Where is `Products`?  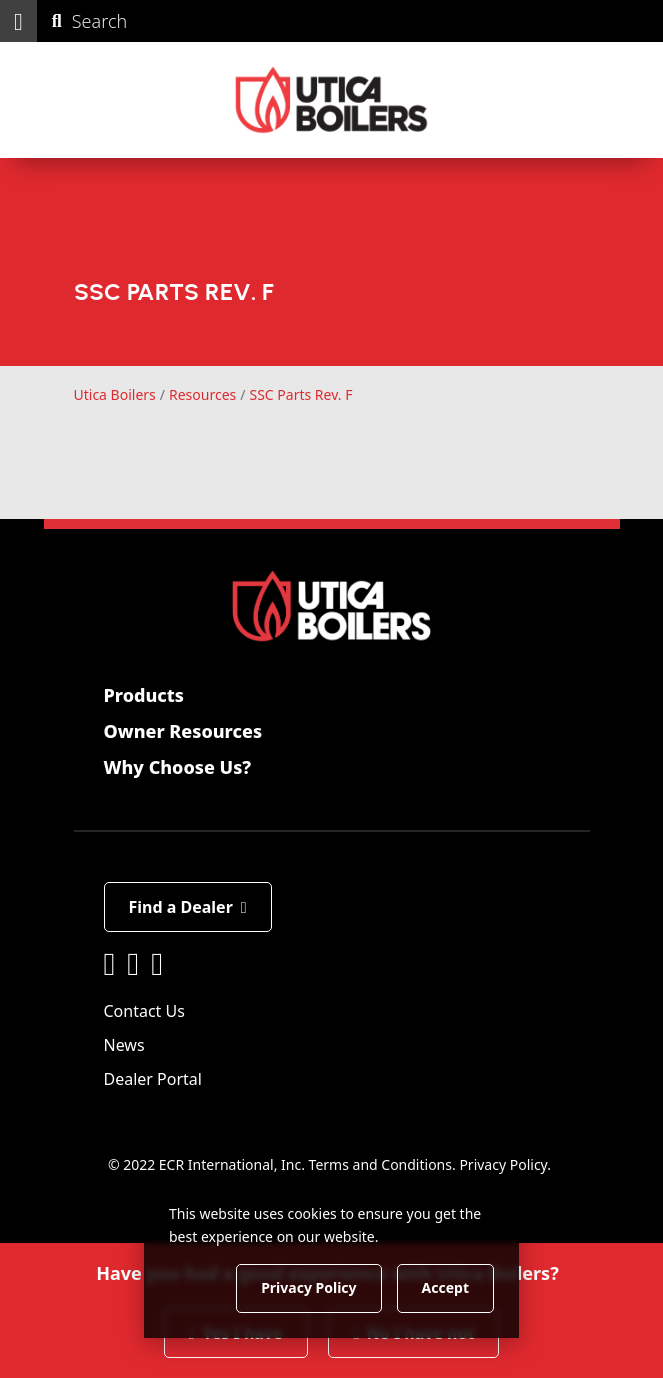 Products is located at coordinates (144, 695).